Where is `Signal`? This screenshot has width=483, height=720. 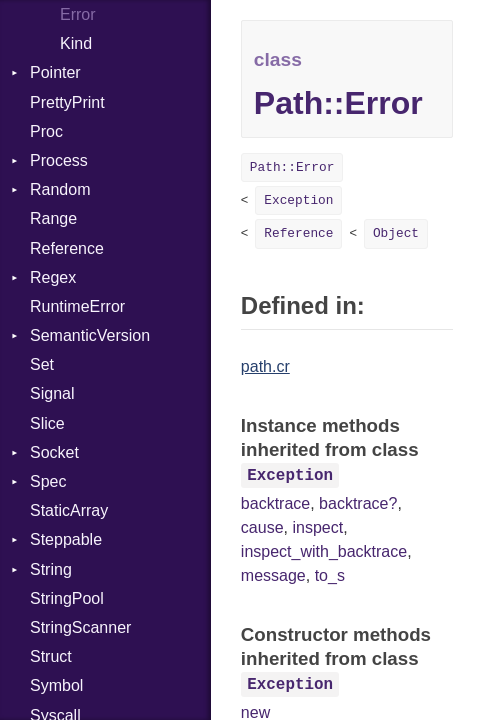 Signal is located at coordinates (52, 393).